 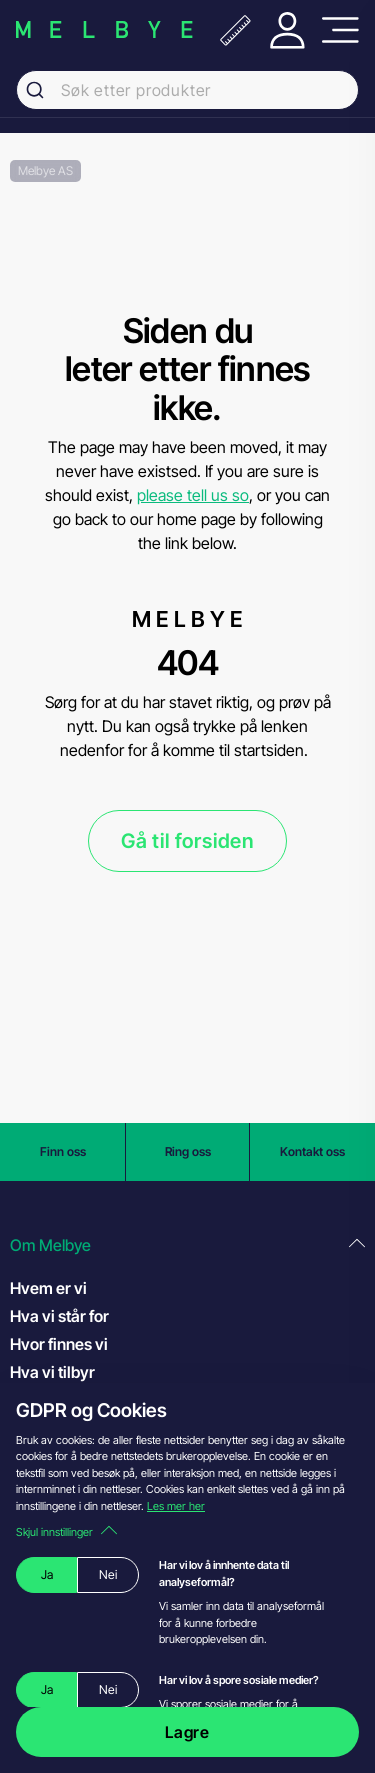 I want to click on please tell us so, so click(x=193, y=495).